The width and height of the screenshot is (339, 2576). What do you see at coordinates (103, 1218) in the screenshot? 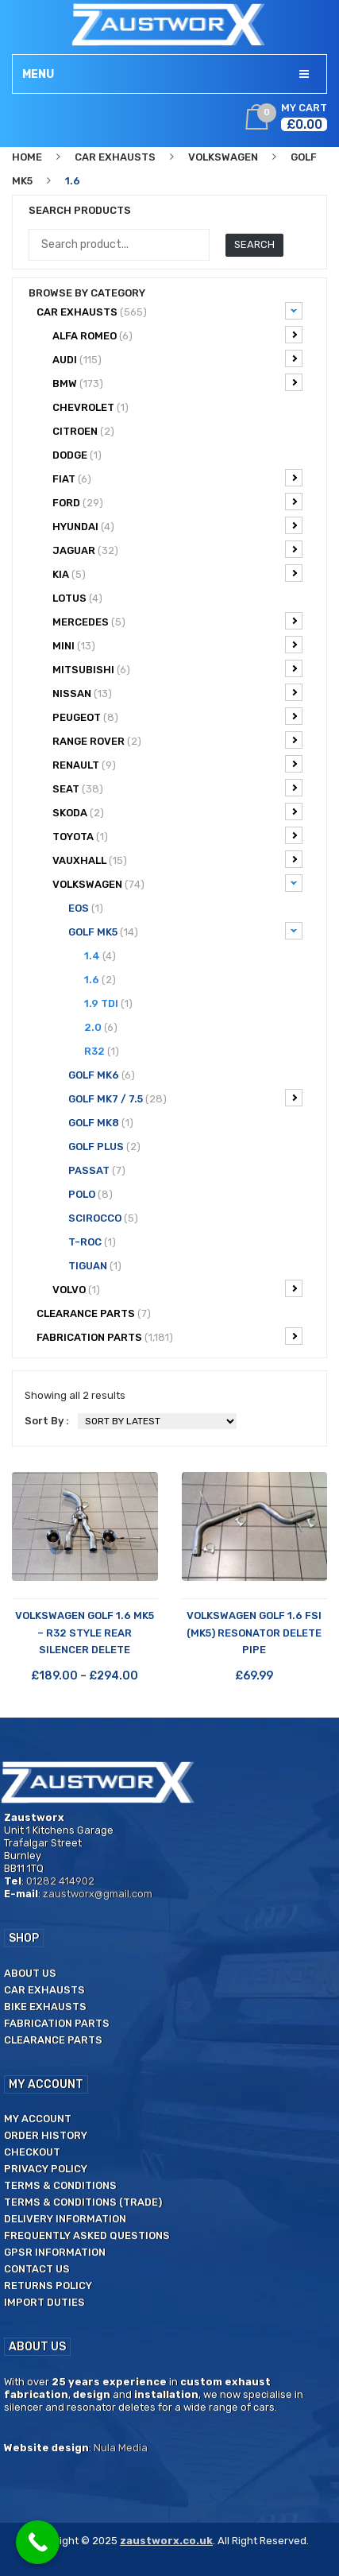
I see `Scirocco` at bounding box center [103, 1218].